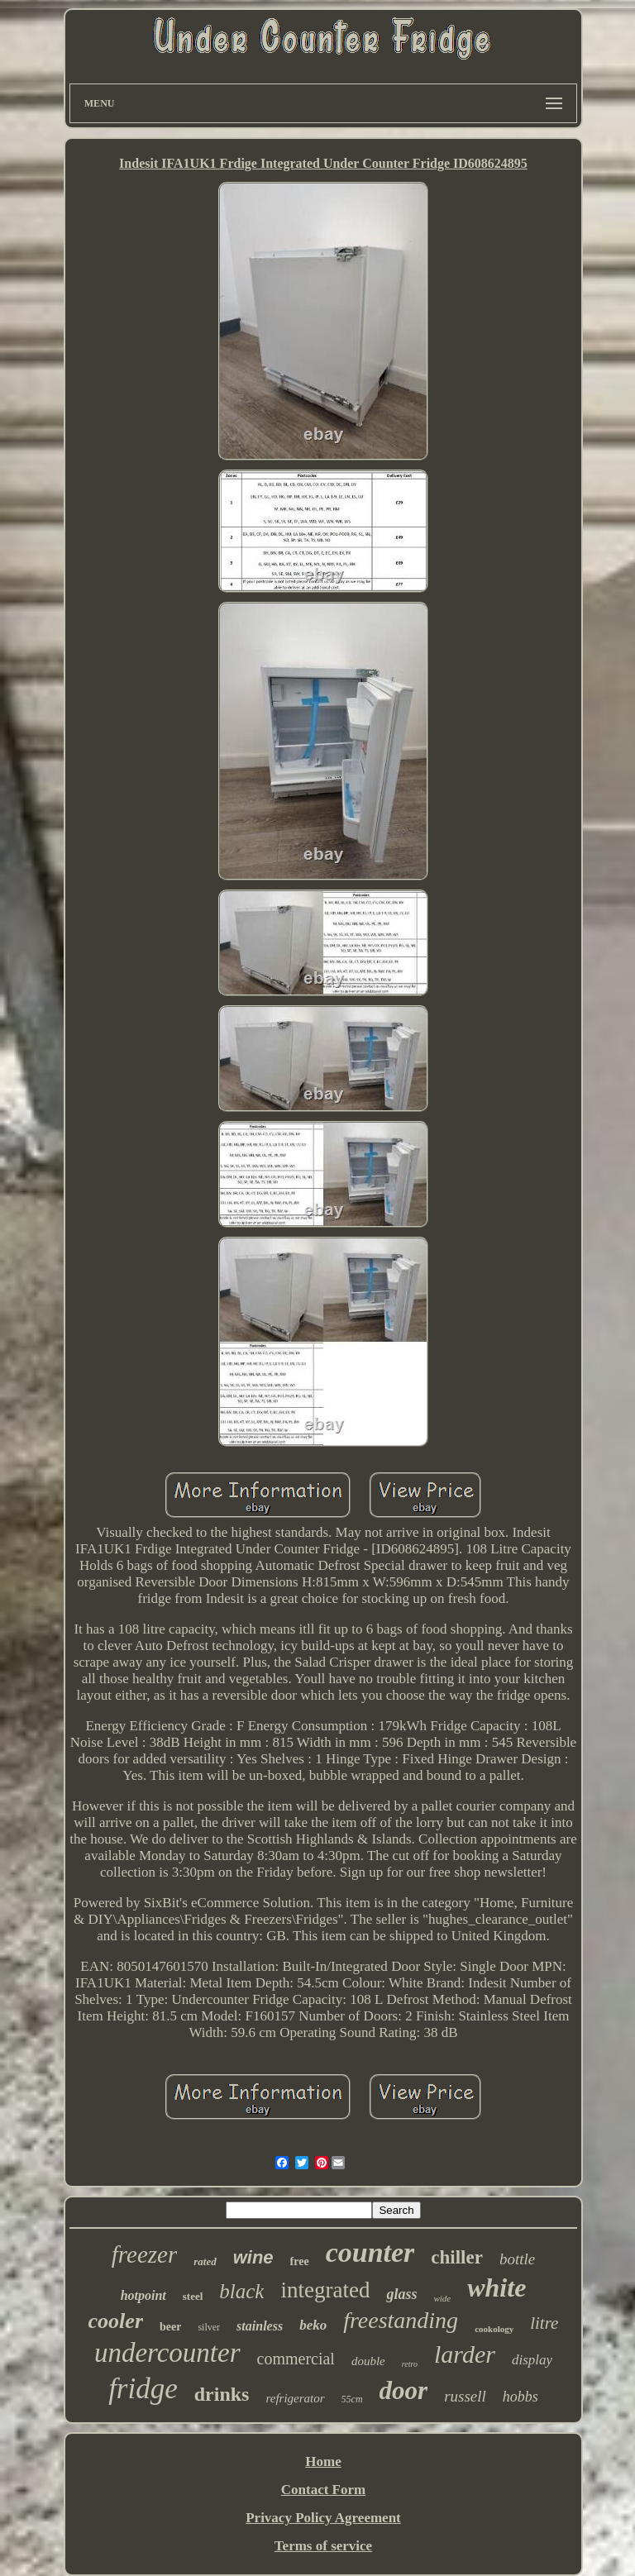  I want to click on black, so click(241, 2291).